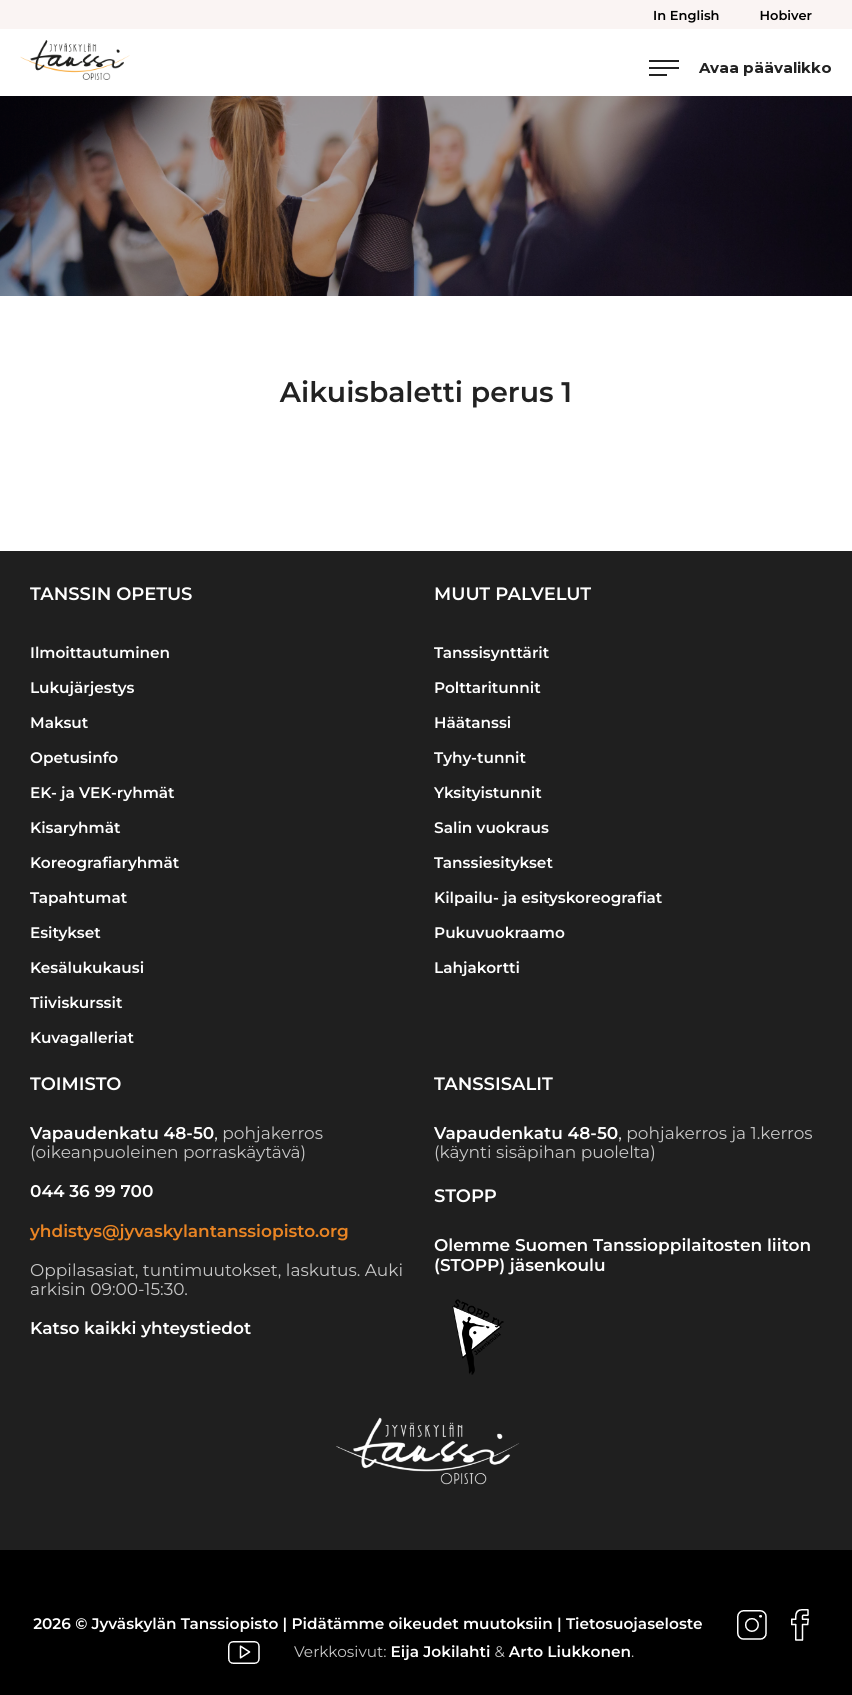  I want to click on Tanssiesitykset, so click(493, 862).